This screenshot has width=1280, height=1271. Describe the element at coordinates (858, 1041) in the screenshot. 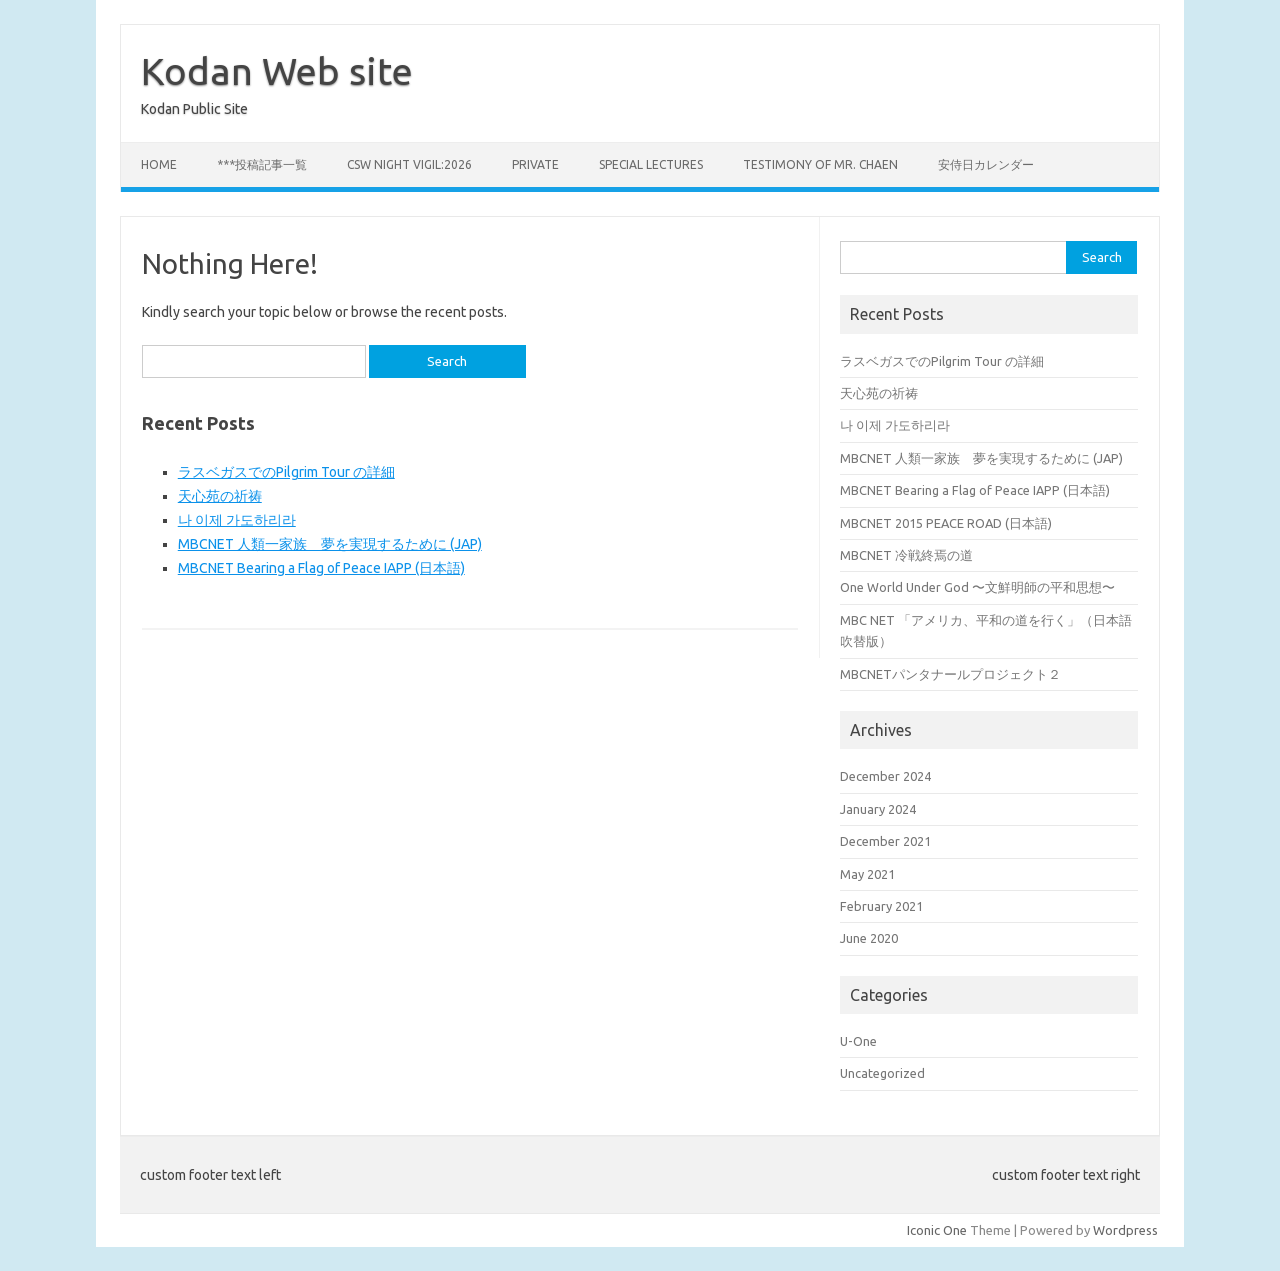

I see `U-One` at that location.